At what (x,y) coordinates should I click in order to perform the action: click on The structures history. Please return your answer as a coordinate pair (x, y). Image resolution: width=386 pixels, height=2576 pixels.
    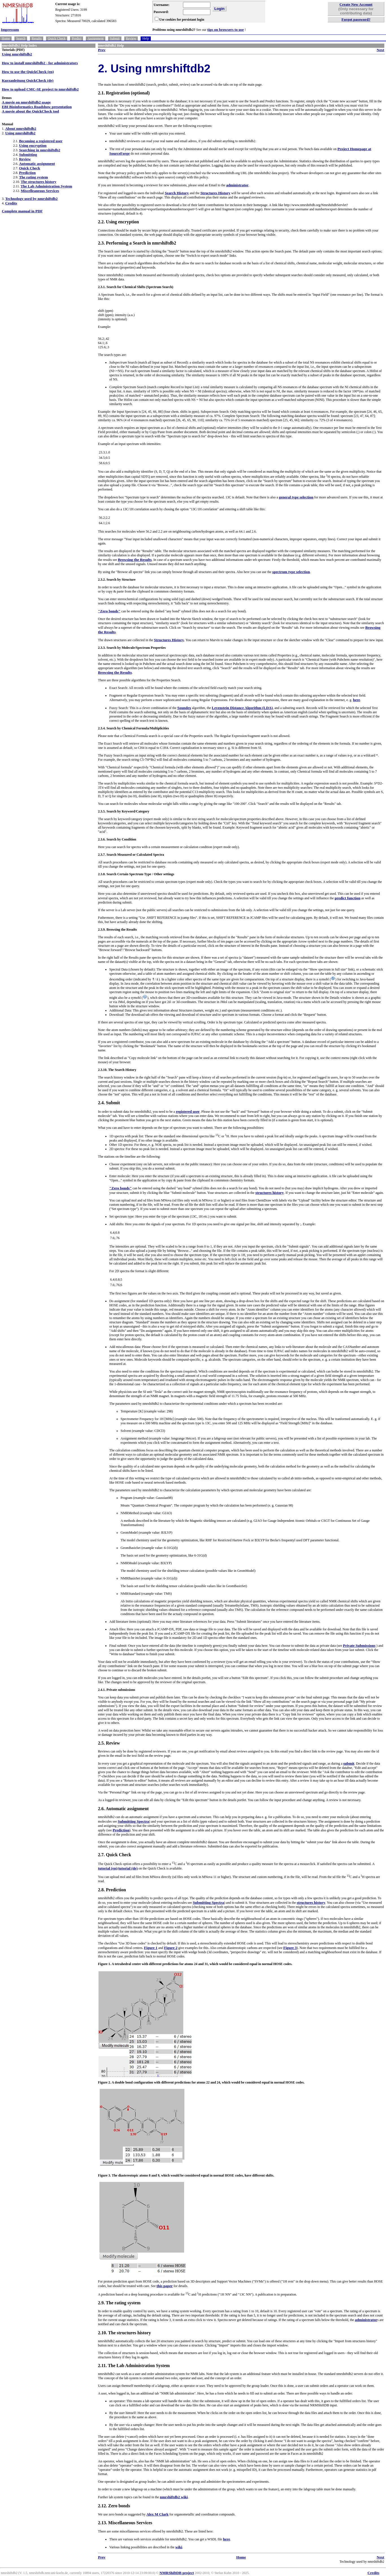
    Looking at the image, I should click on (38, 182).